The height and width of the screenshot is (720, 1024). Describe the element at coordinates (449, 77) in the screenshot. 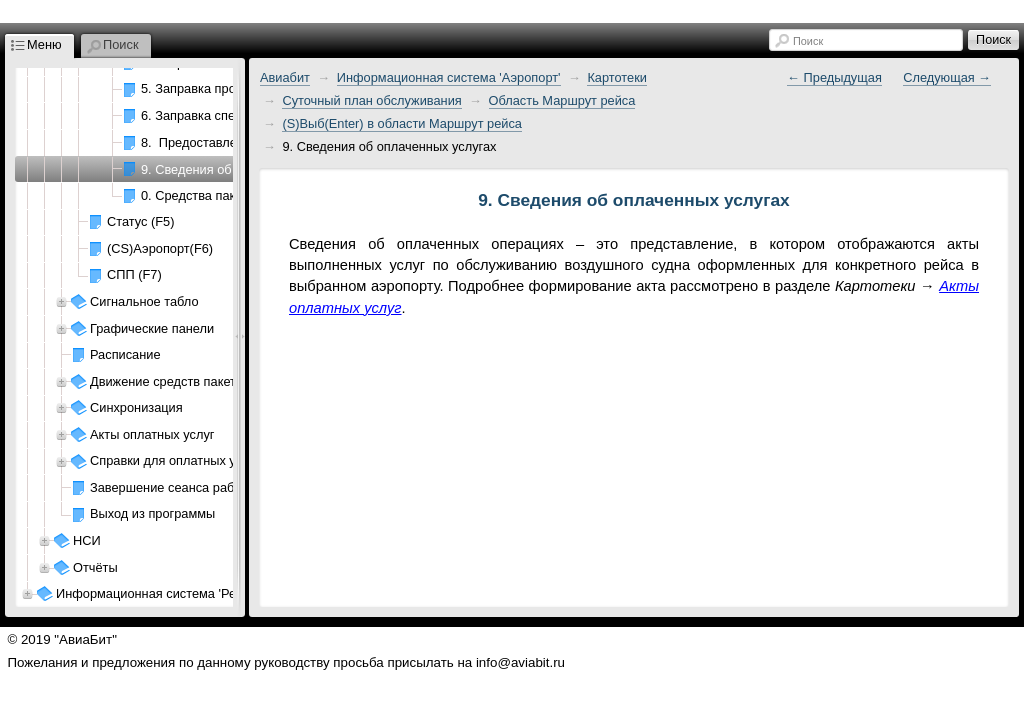

I see `Информационная система 'Аэропорт'` at that location.